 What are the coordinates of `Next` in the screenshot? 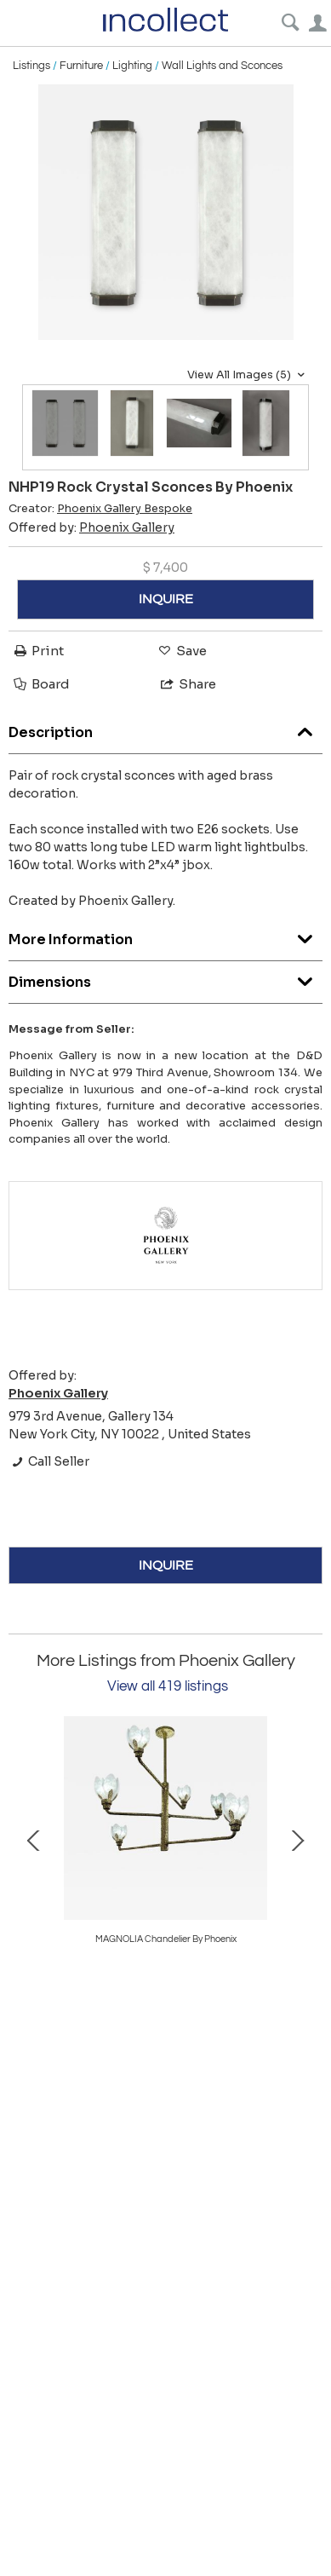 It's located at (297, 1839).